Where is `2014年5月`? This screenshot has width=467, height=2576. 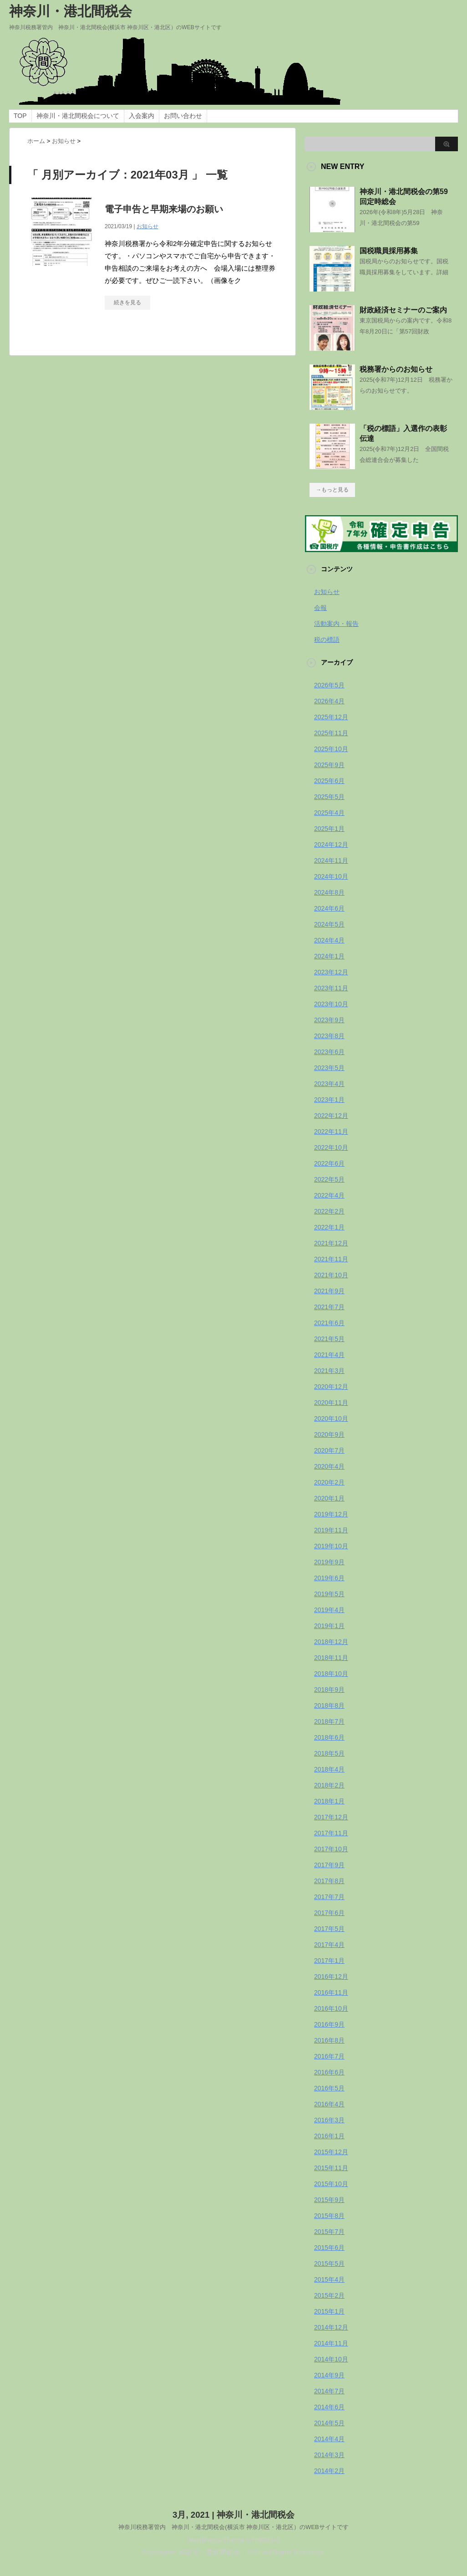
2014年5月 is located at coordinates (329, 2423).